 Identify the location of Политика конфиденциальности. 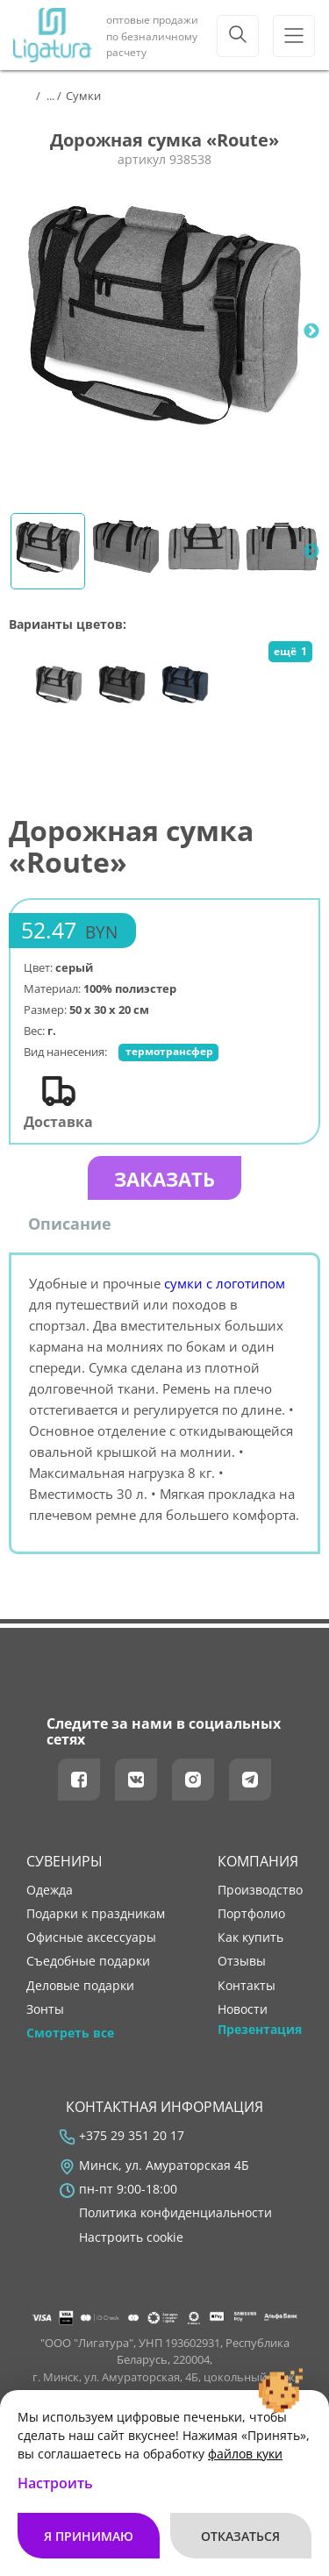
(175, 2213).